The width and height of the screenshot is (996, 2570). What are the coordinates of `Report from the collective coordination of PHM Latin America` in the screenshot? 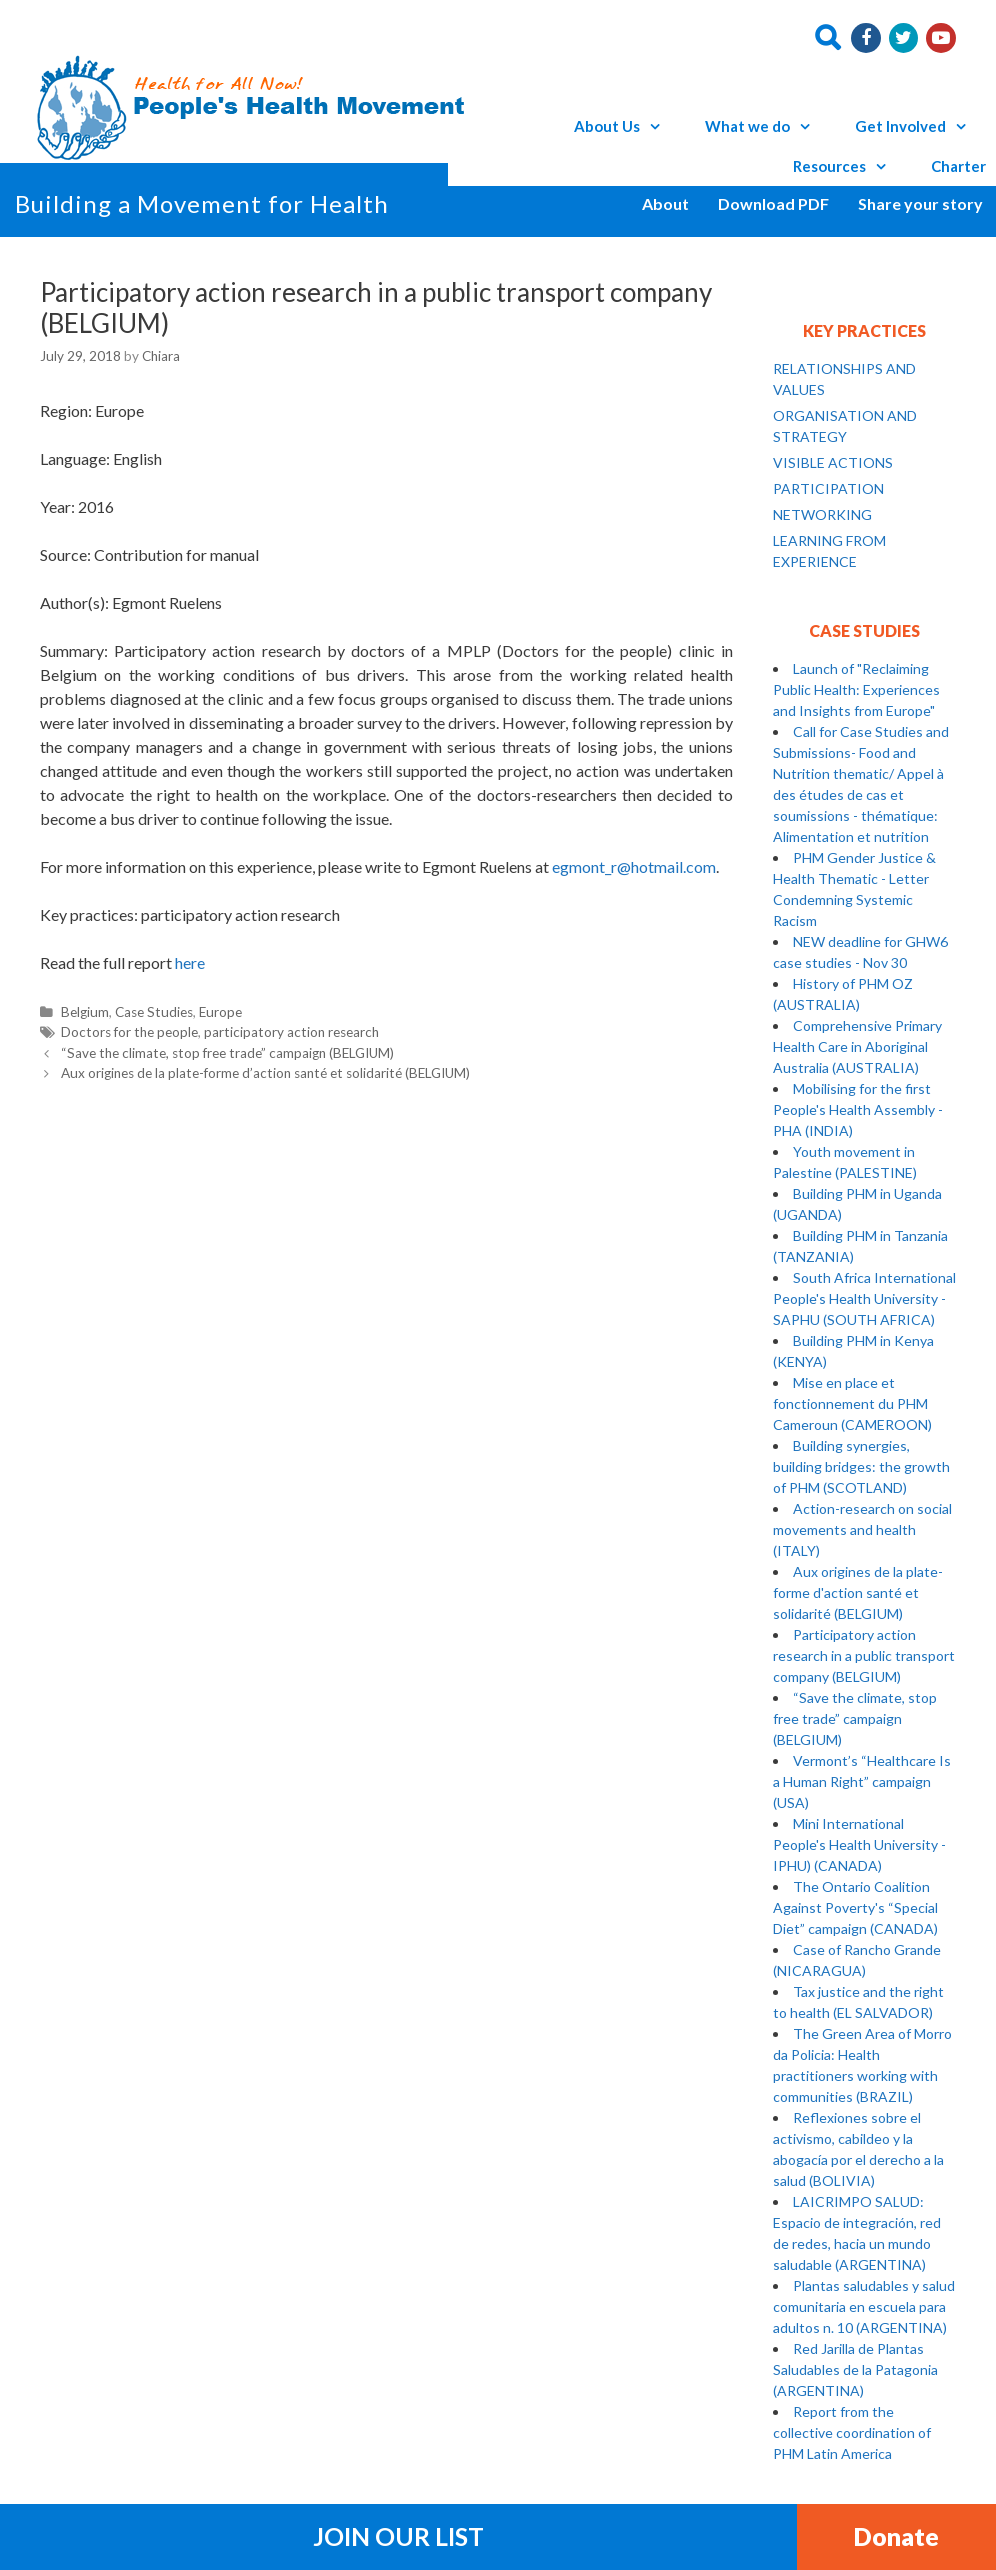 It's located at (852, 2432).